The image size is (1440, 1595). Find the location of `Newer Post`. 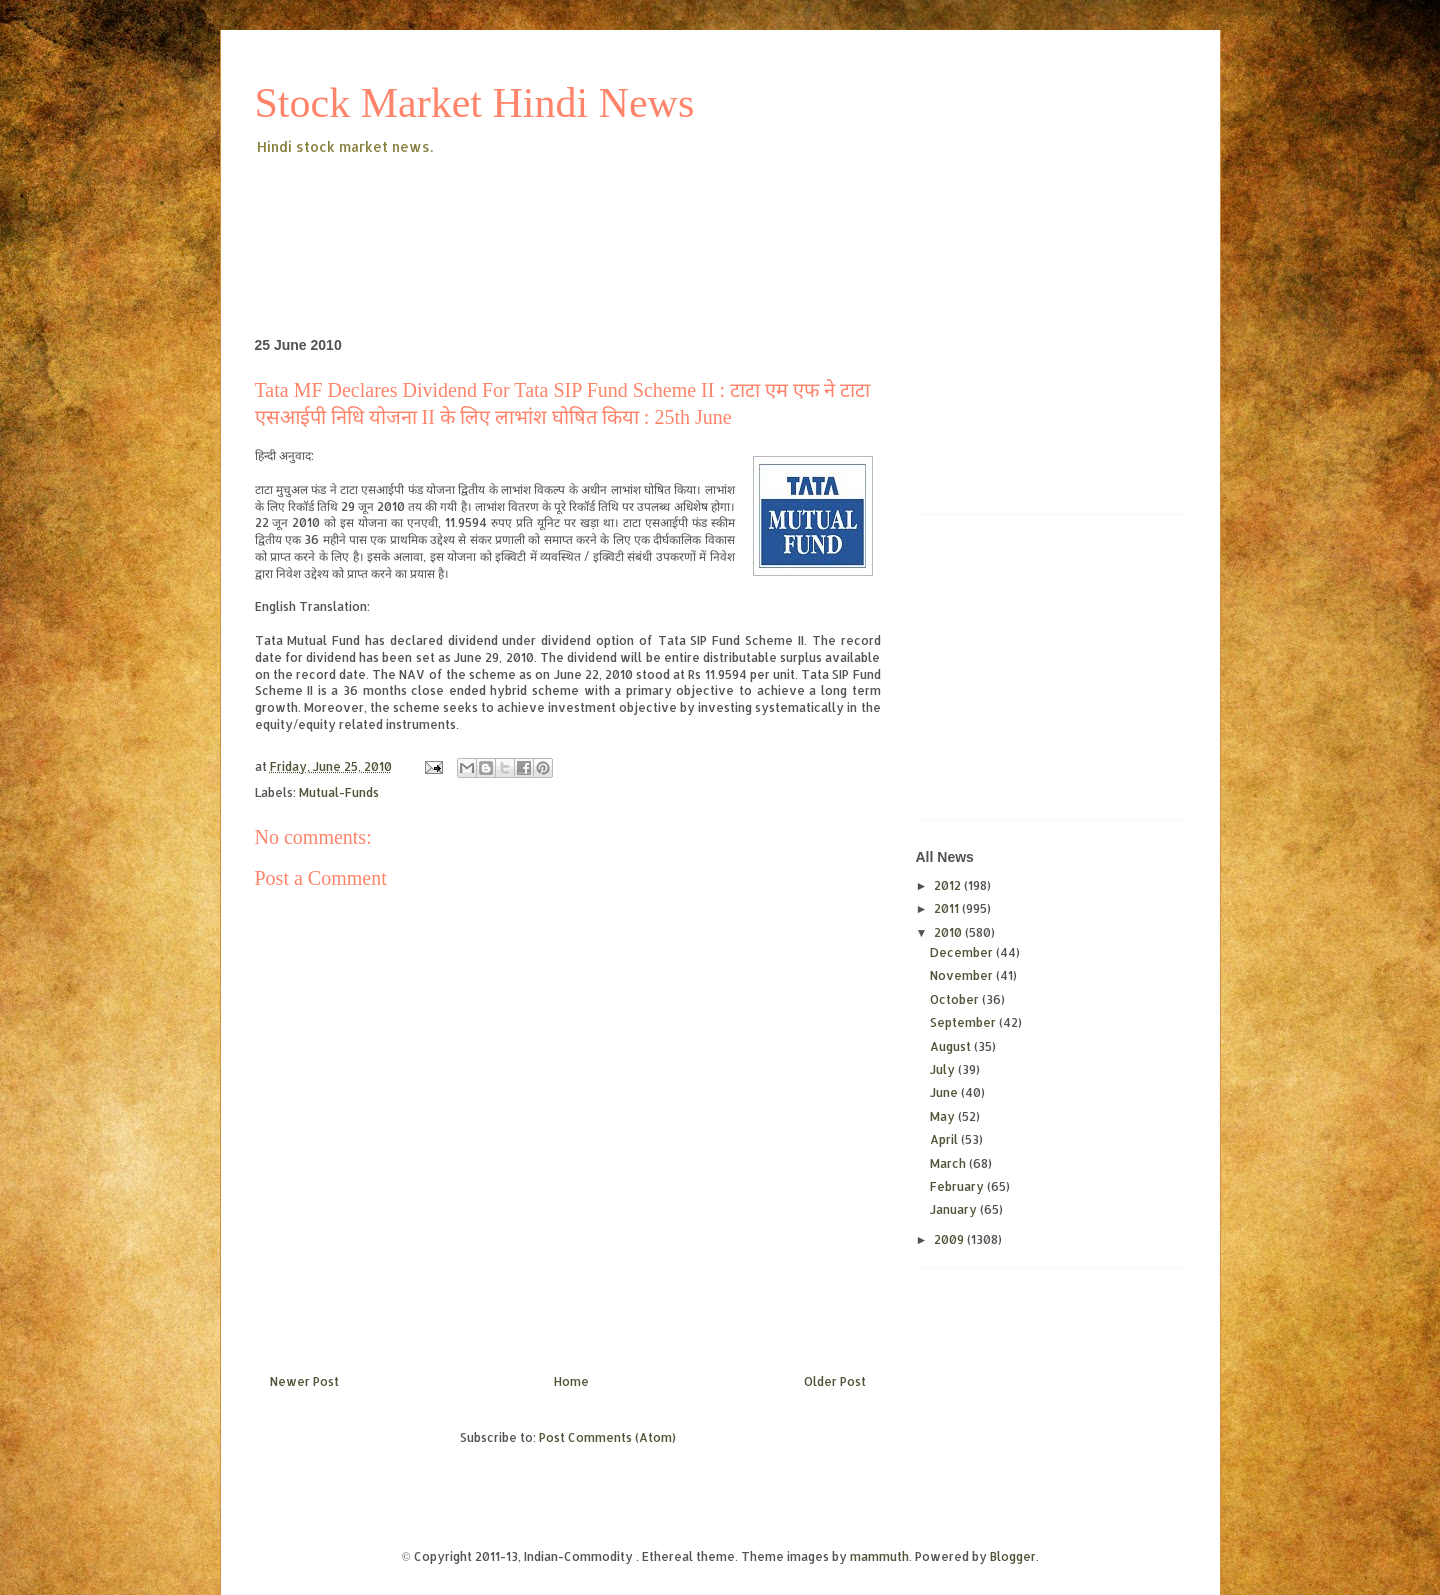

Newer Post is located at coordinates (304, 1381).